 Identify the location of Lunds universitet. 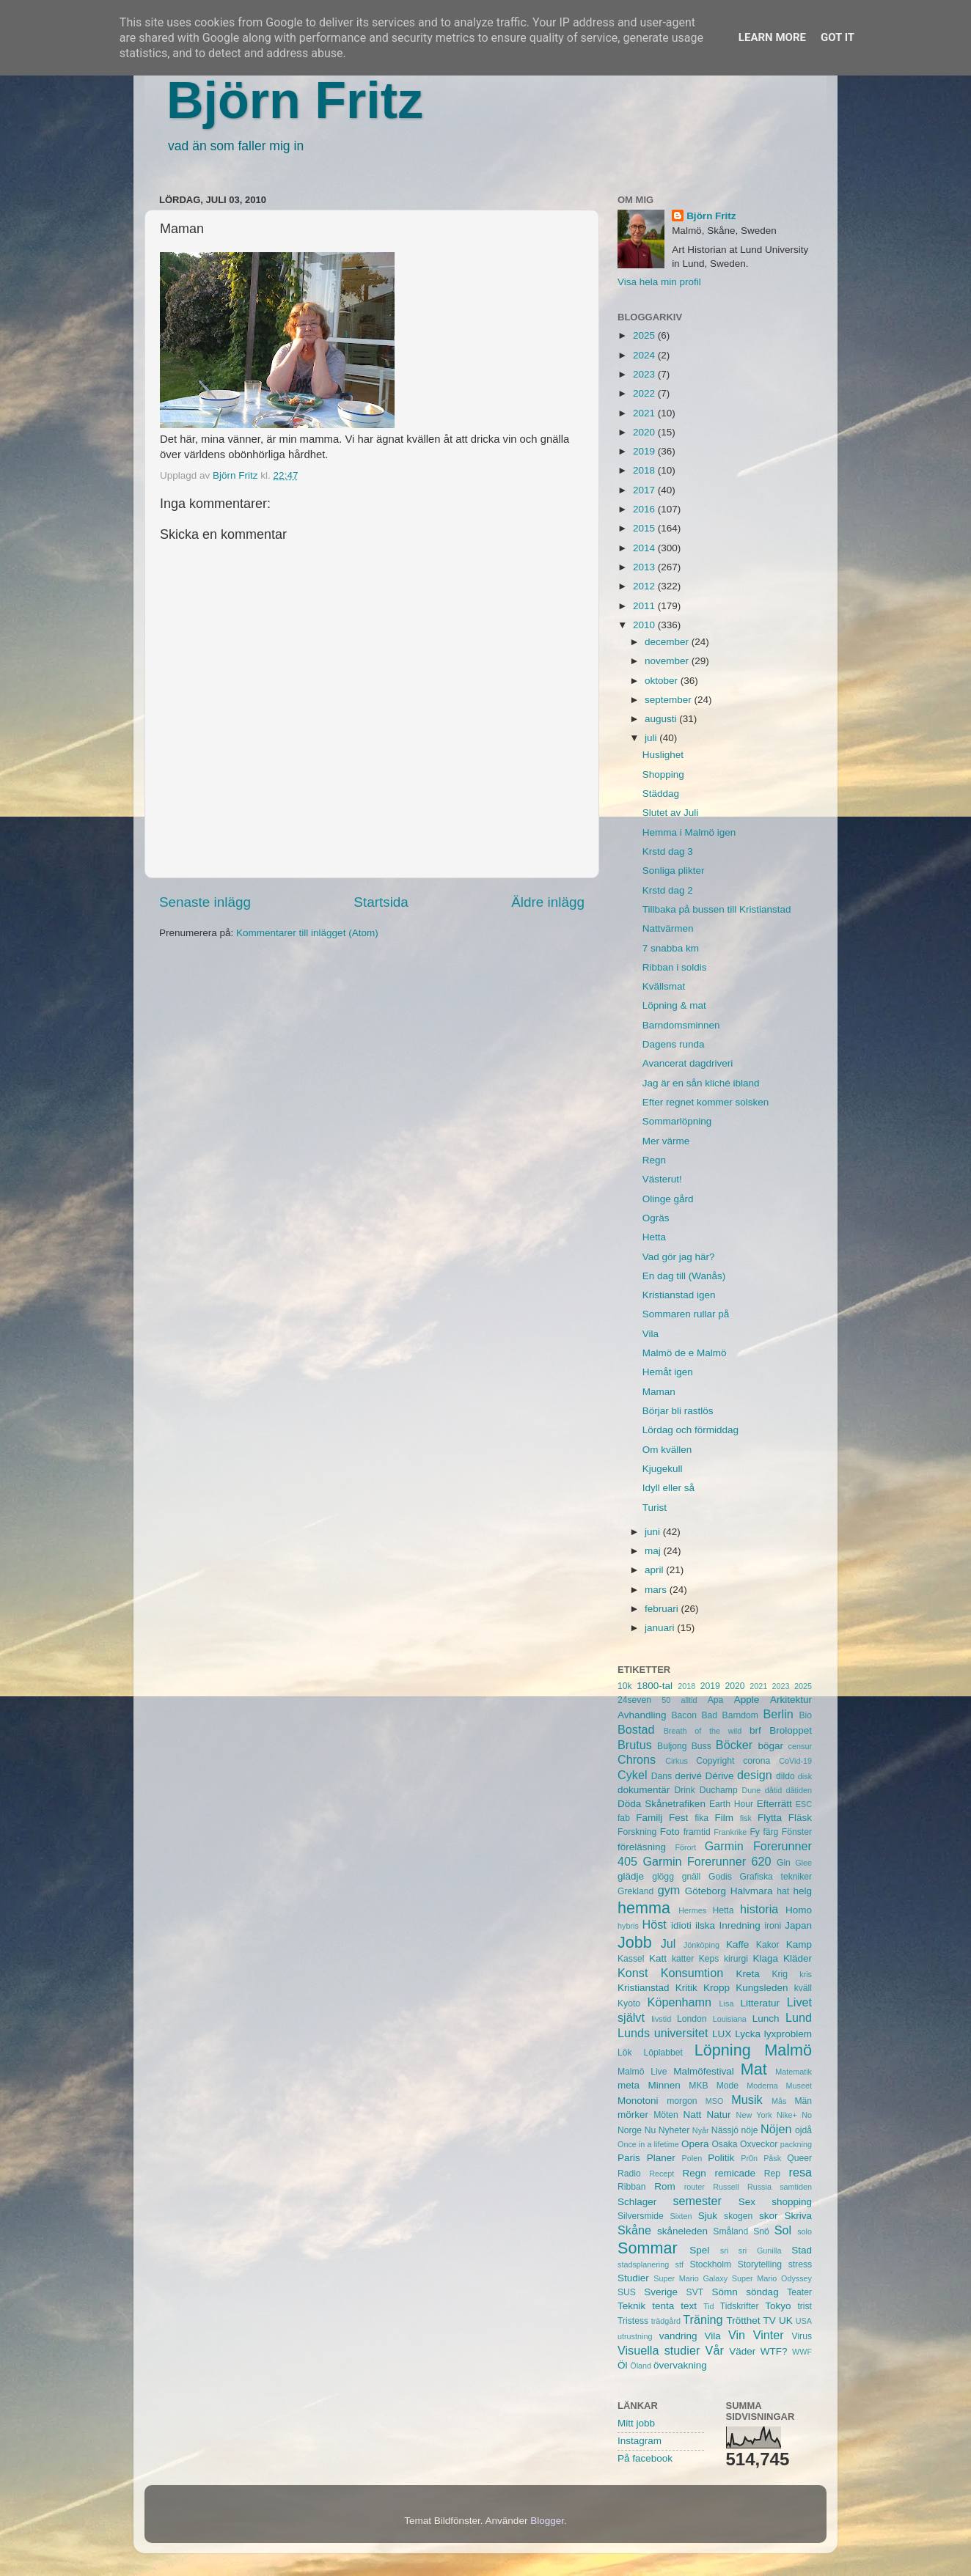
(663, 2032).